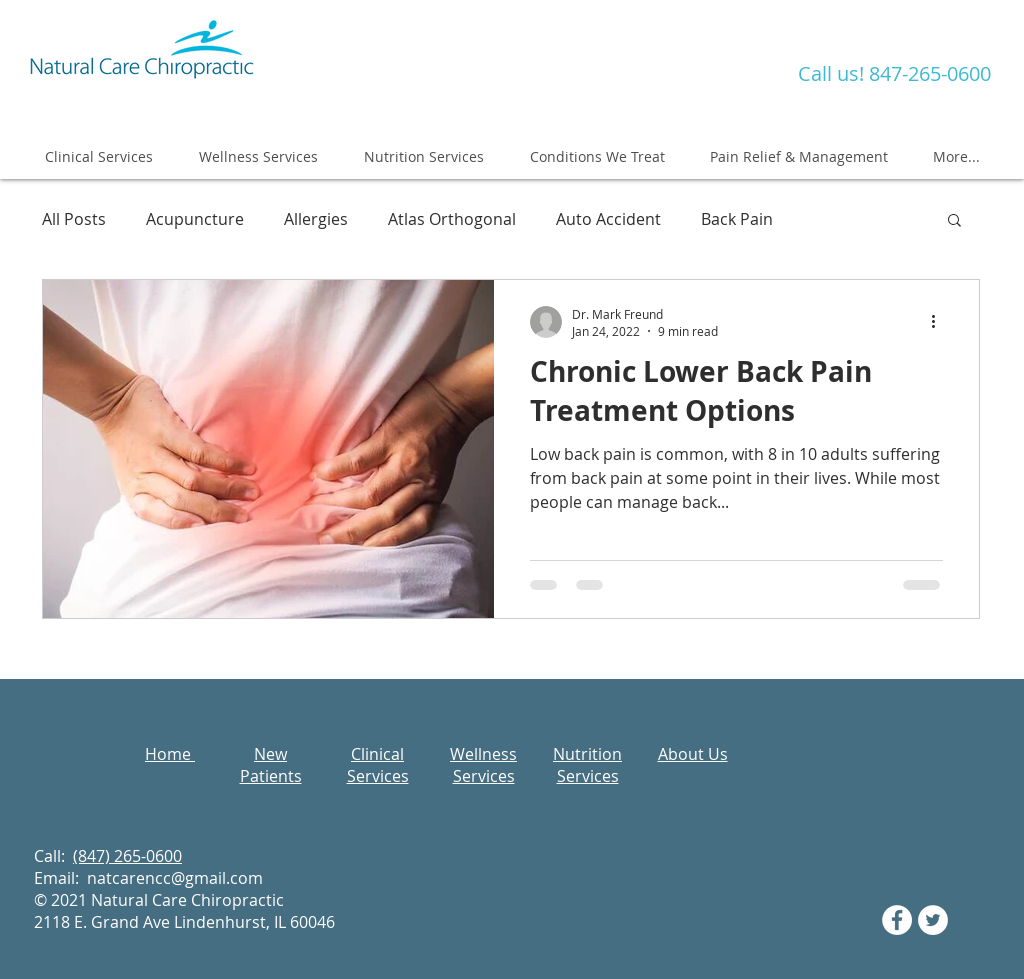 Image resolution: width=1024 pixels, height=979 pixels. What do you see at coordinates (316, 219) in the screenshot?
I see `Allergies` at bounding box center [316, 219].